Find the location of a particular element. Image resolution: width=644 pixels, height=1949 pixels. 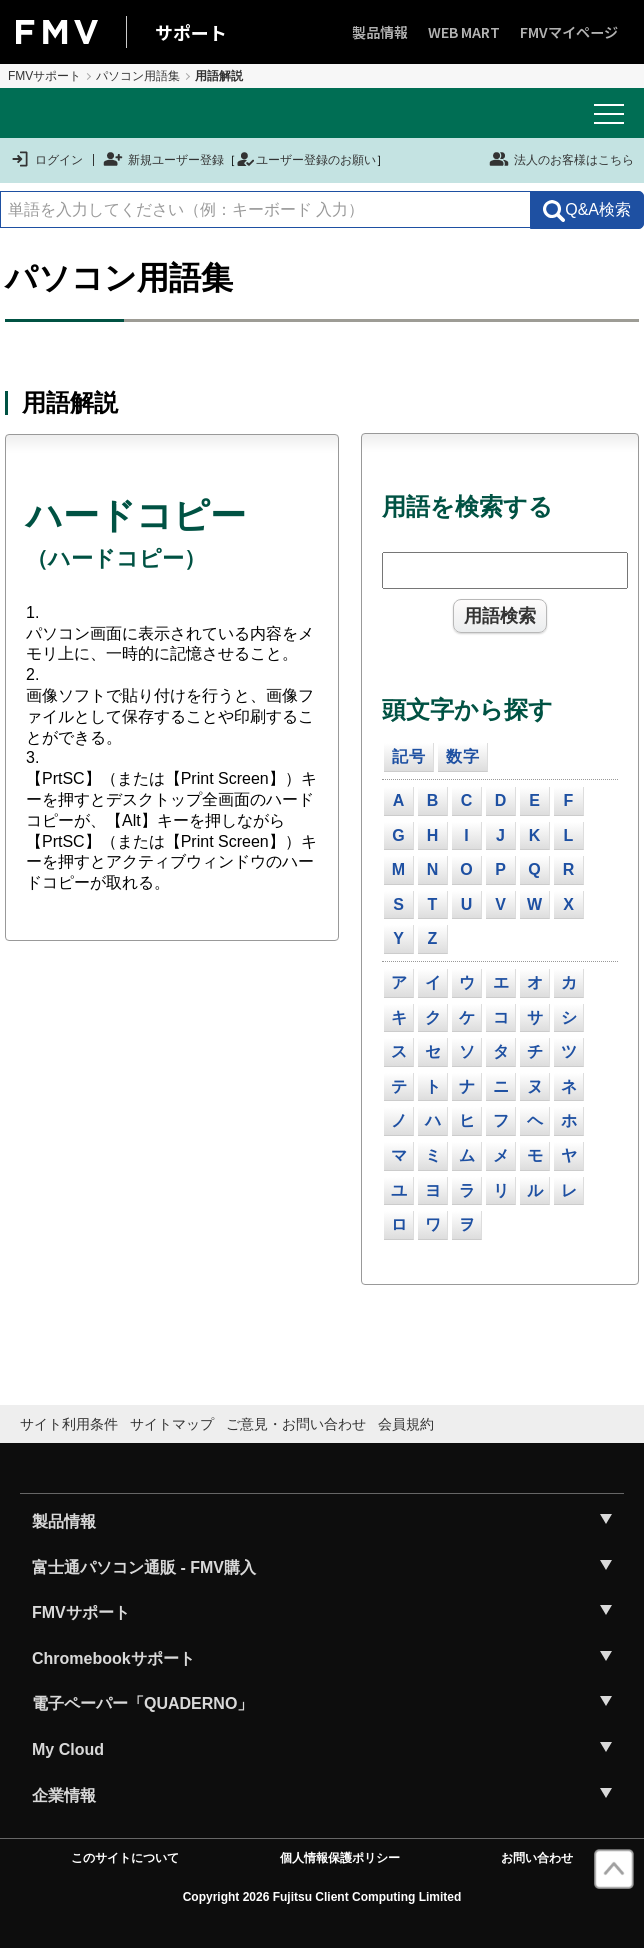

FMVマイページ is located at coordinates (569, 32).